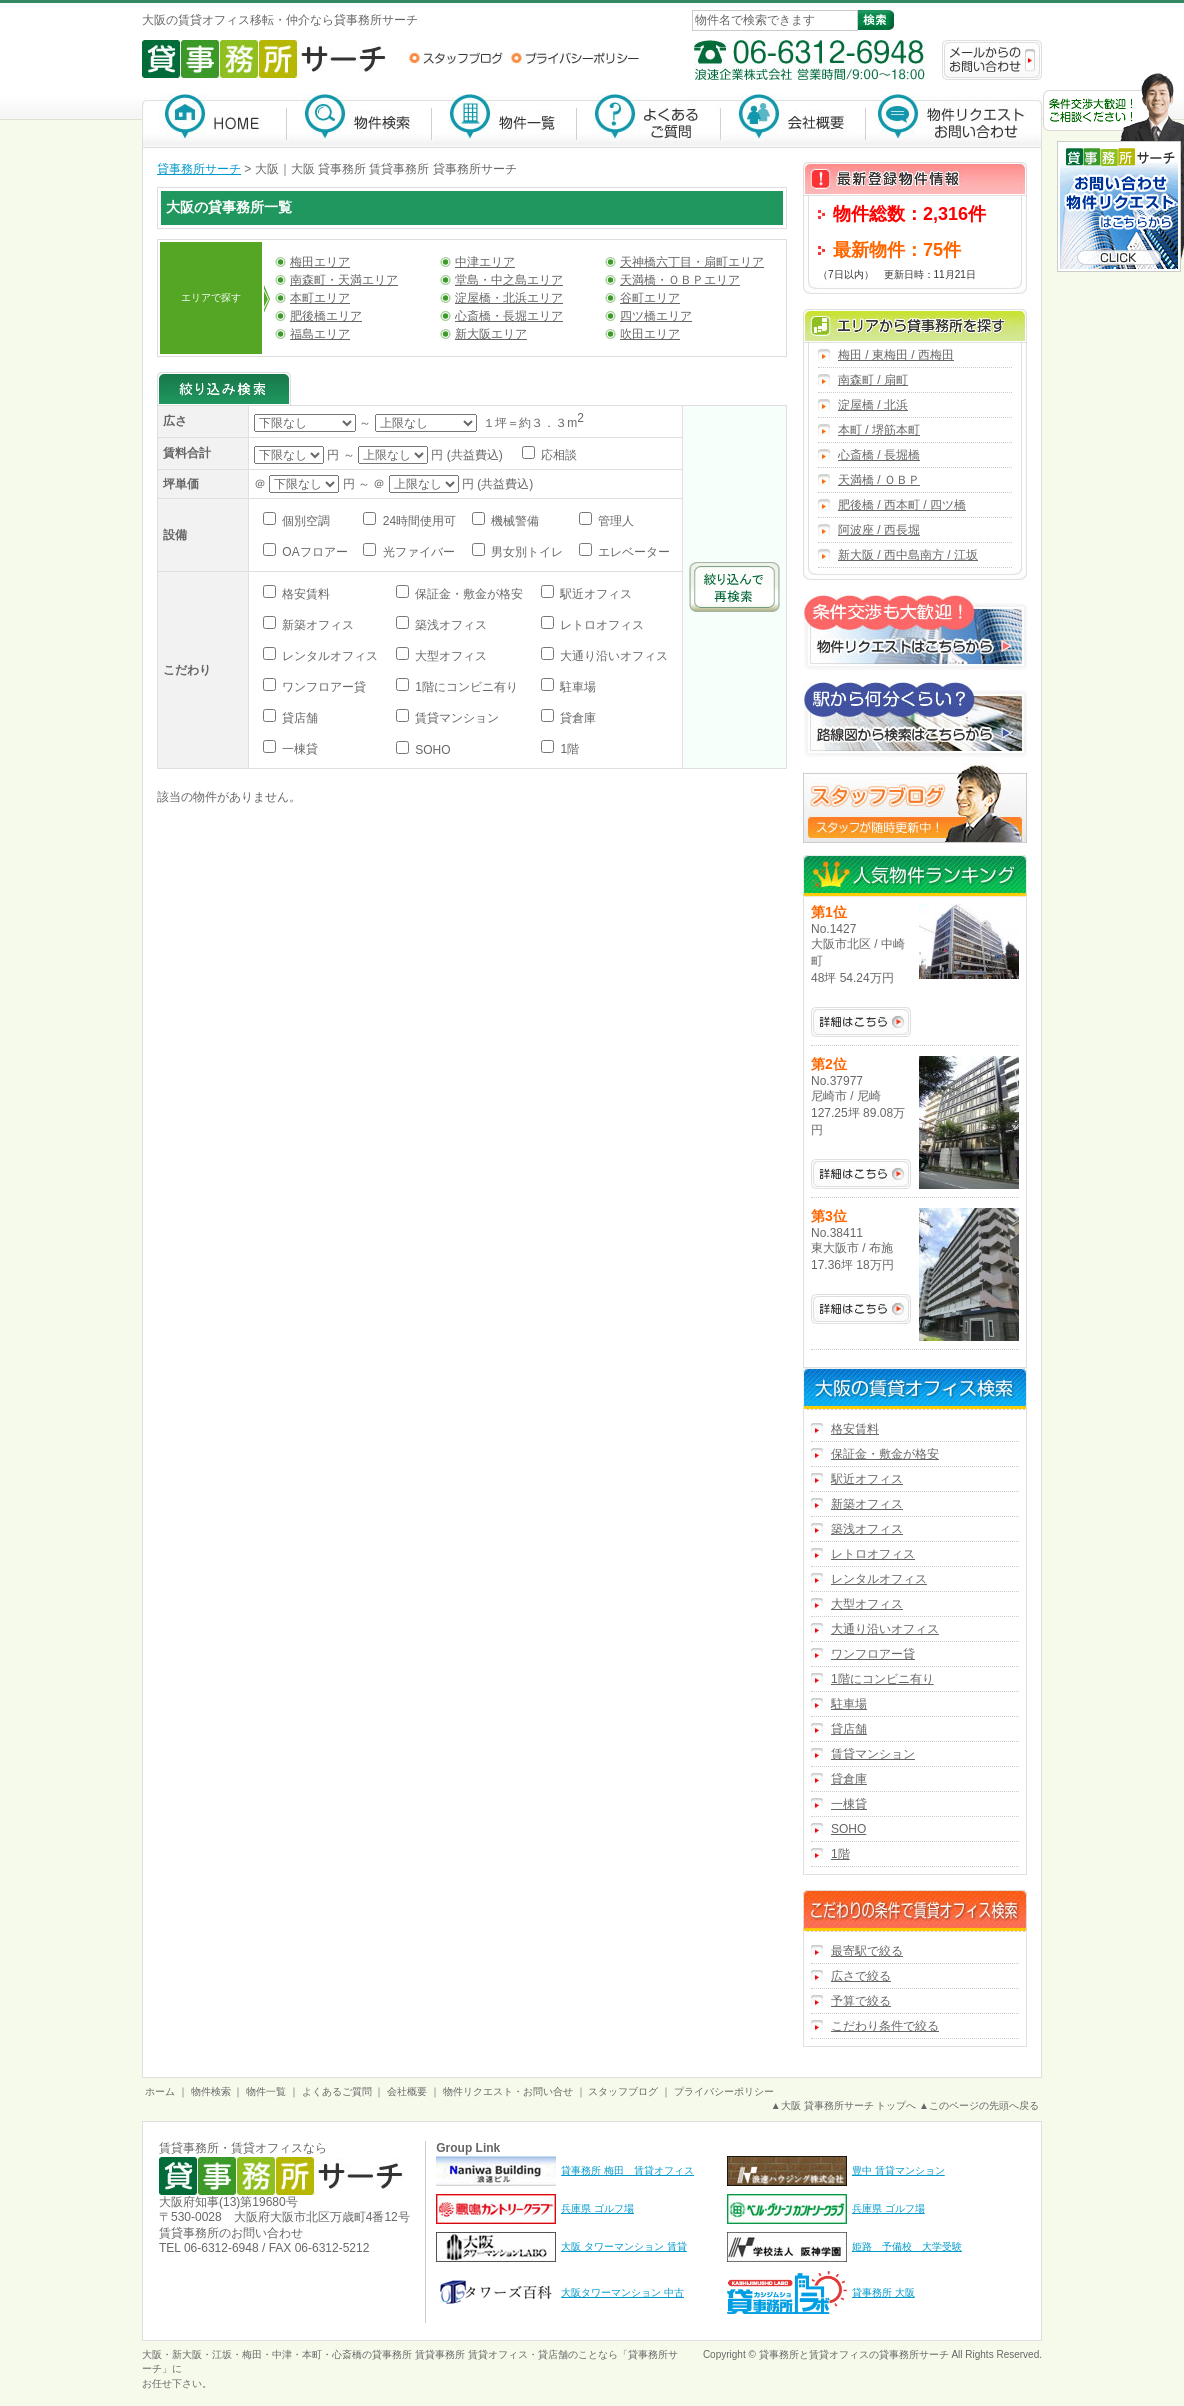  What do you see at coordinates (568, 749) in the screenshot?
I see `1階` at bounding box center [568, 749].